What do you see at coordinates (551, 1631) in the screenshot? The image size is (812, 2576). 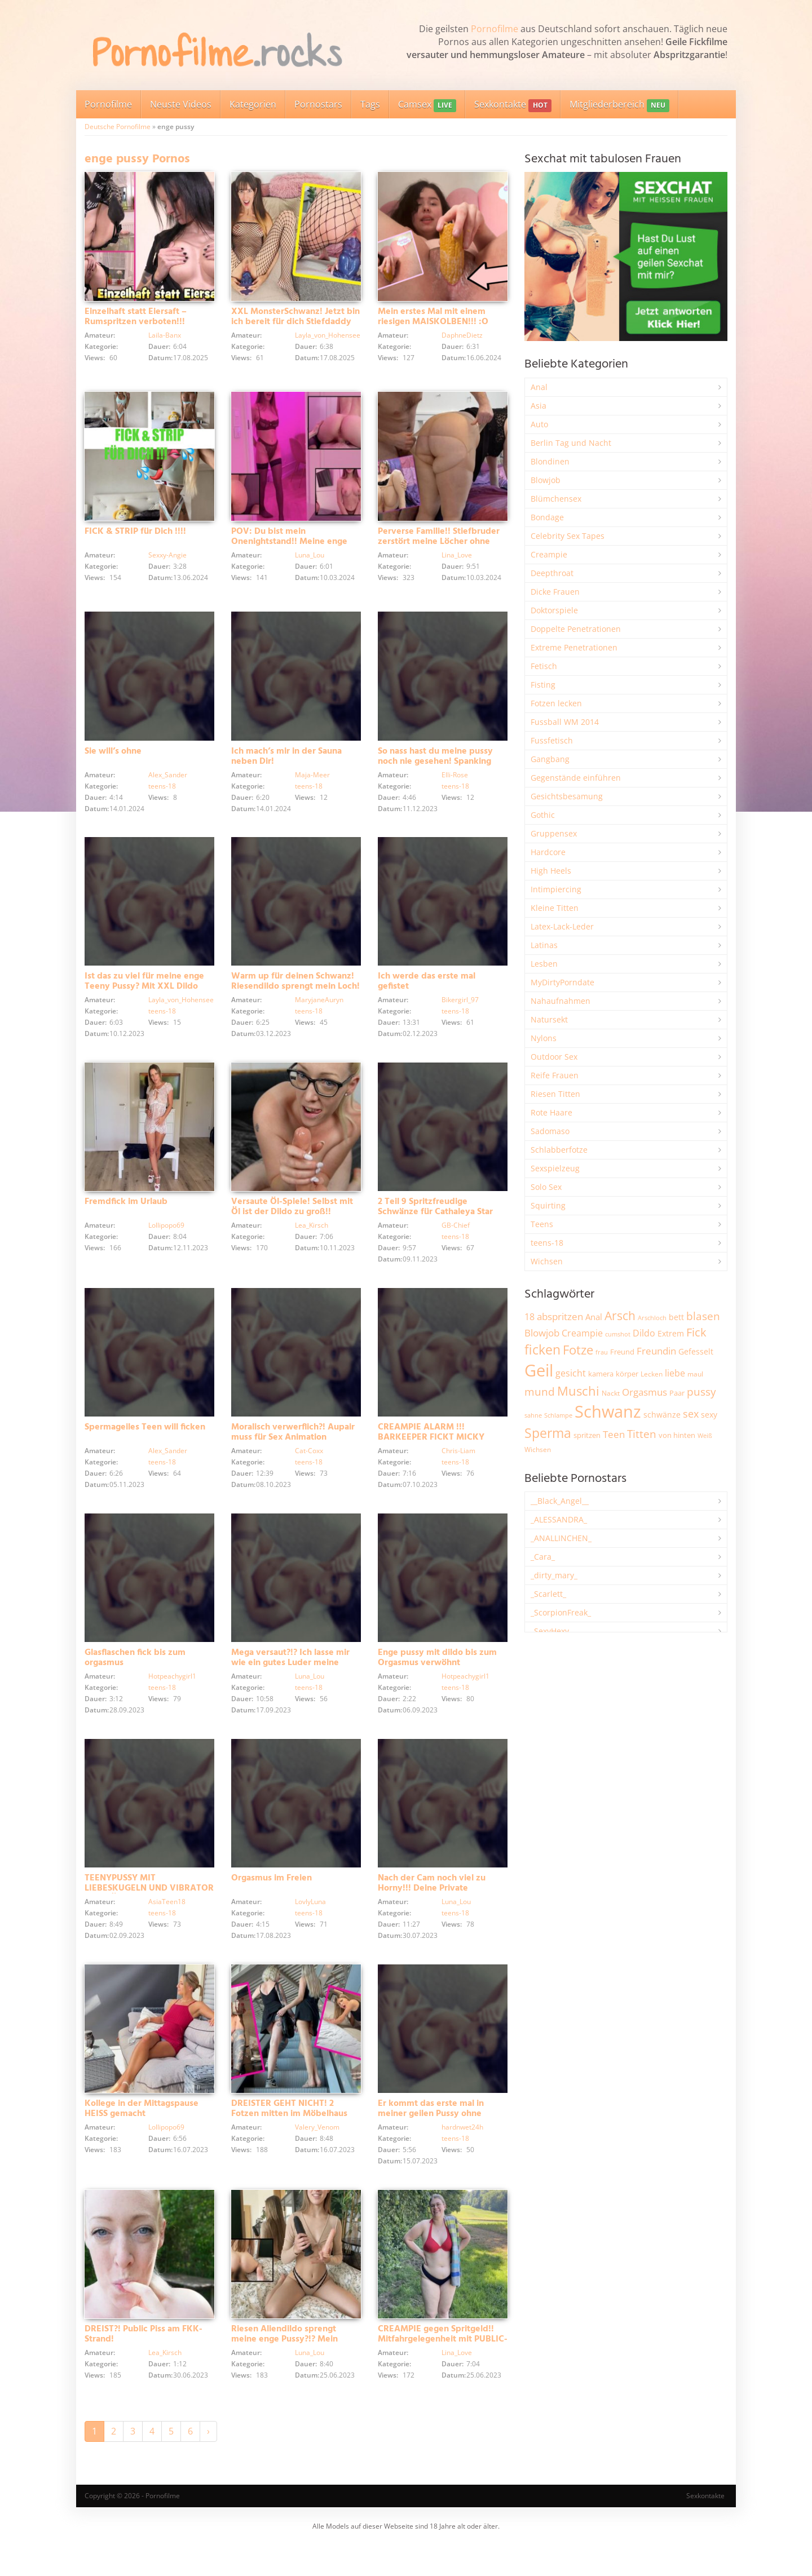 I see `_SexyHexy_` at bounding box center [551, 1631].